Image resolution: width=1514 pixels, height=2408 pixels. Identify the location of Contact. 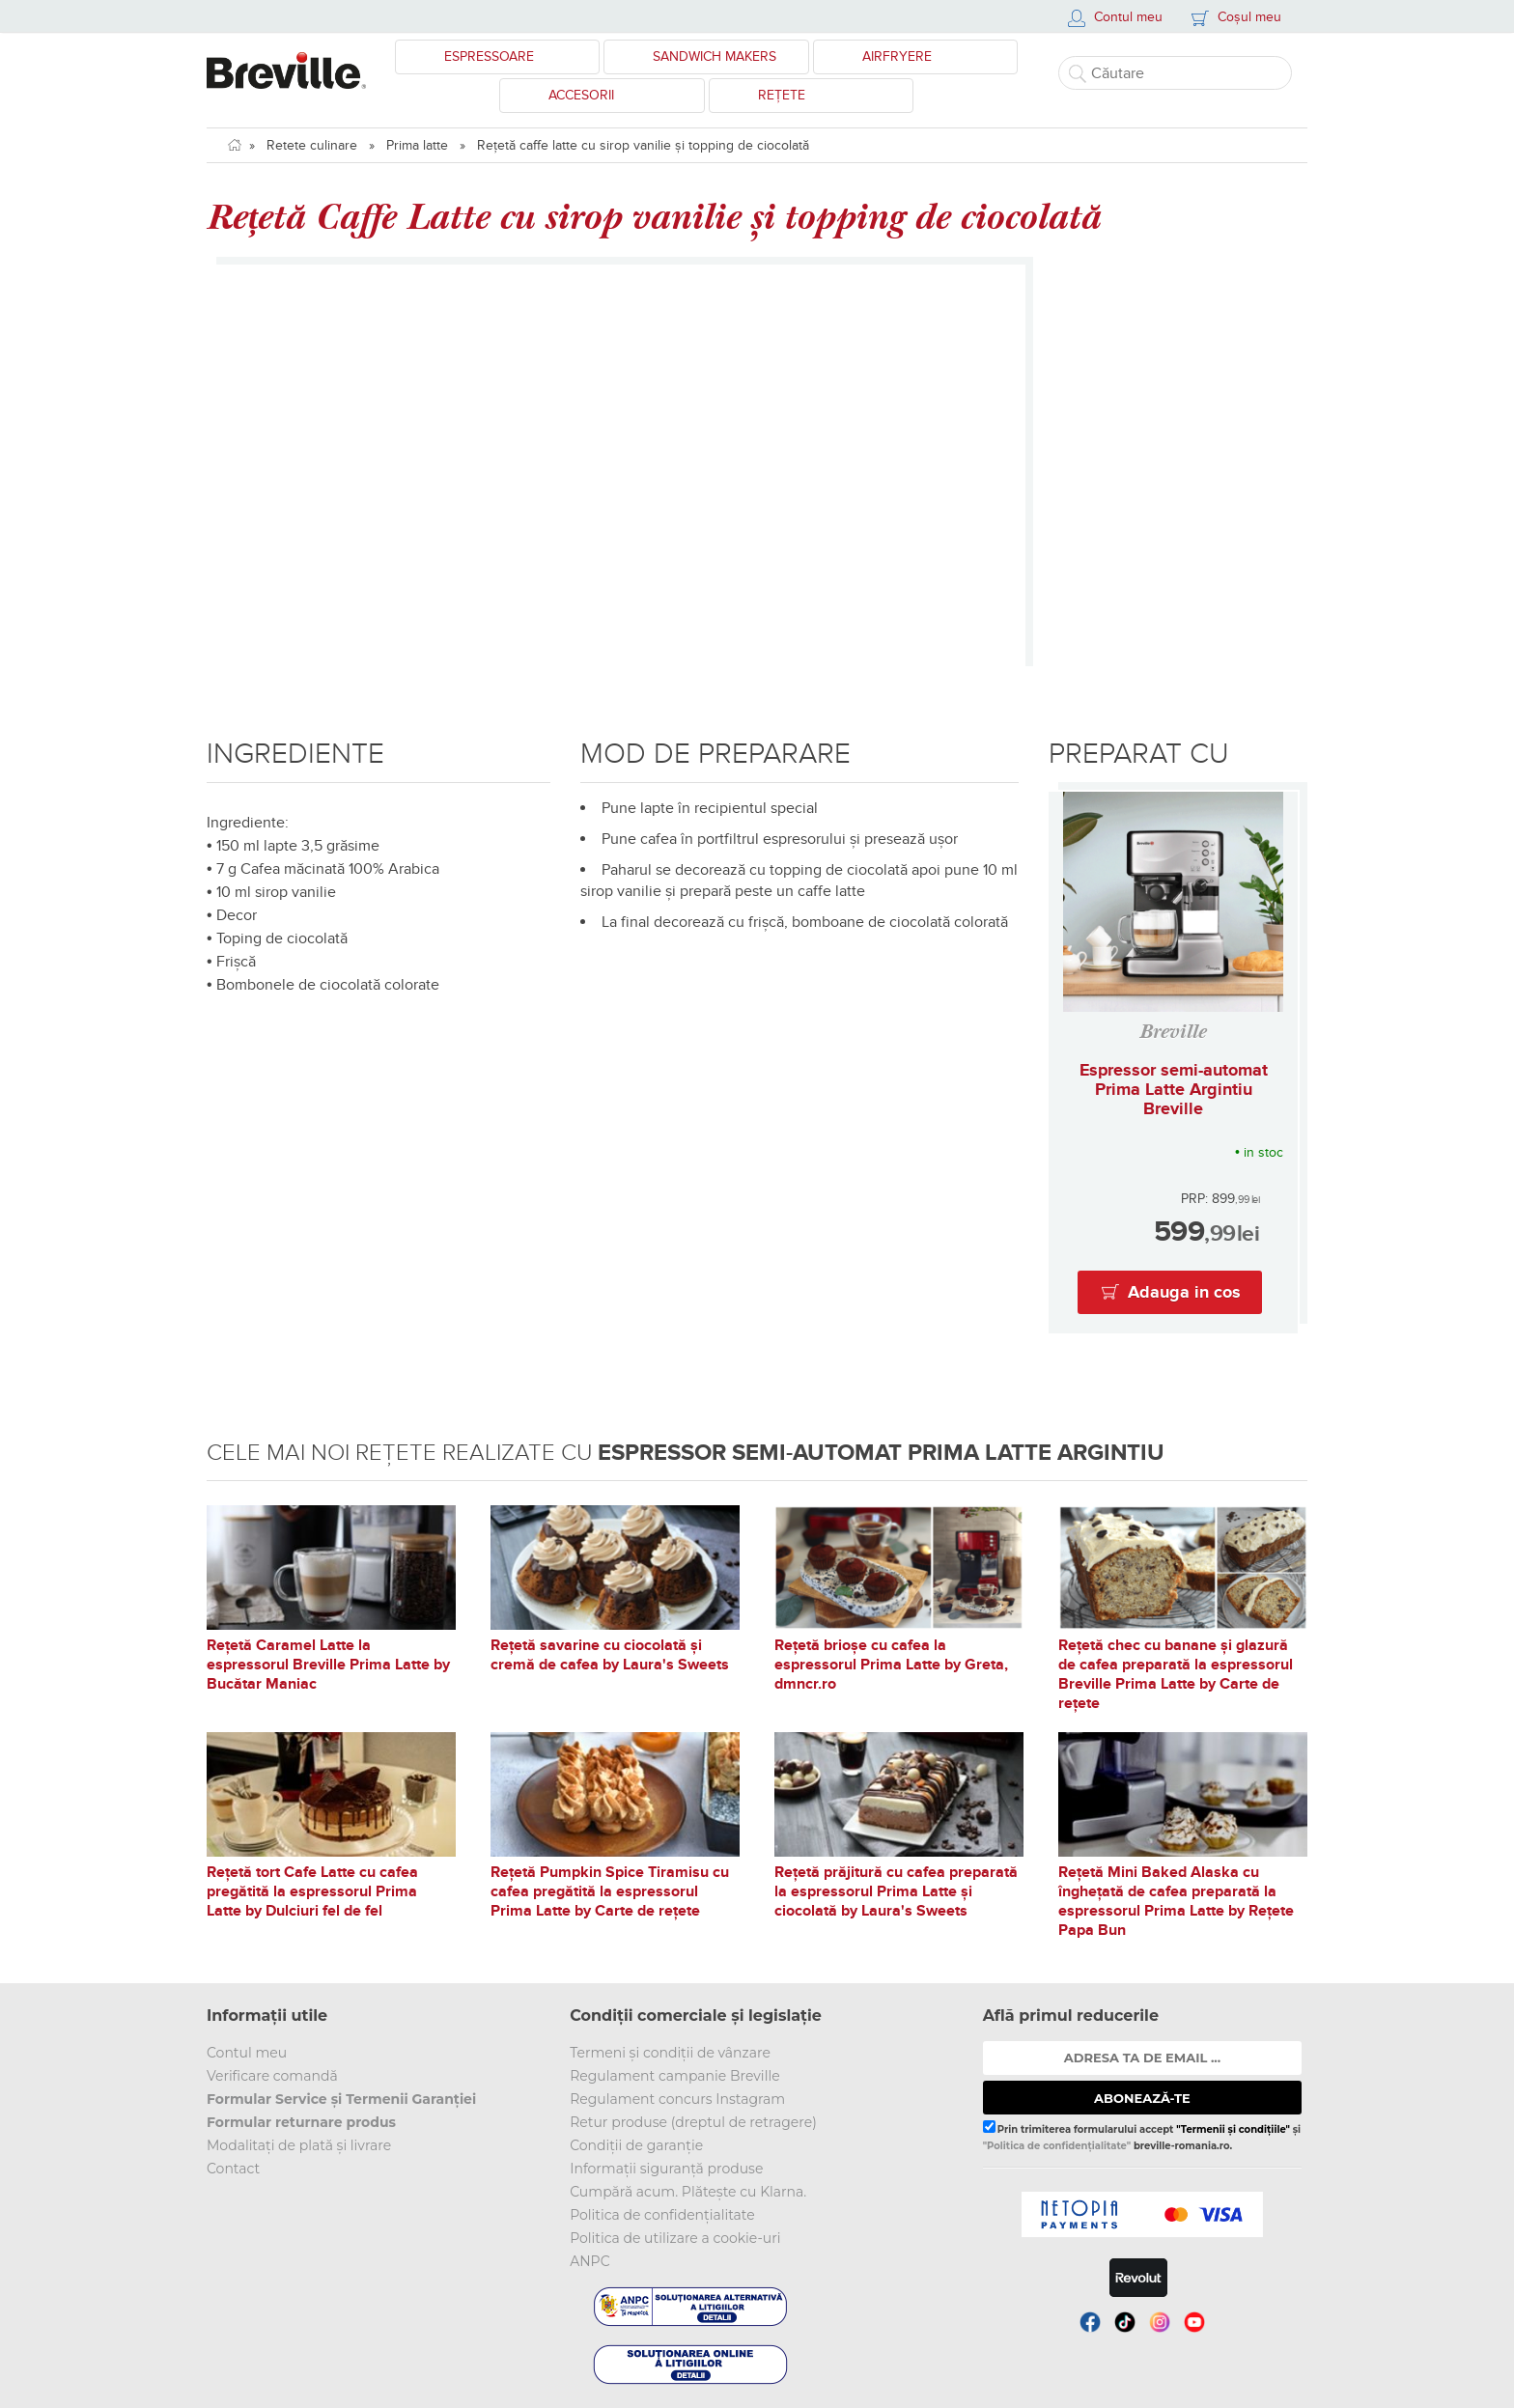
(233, 2168).